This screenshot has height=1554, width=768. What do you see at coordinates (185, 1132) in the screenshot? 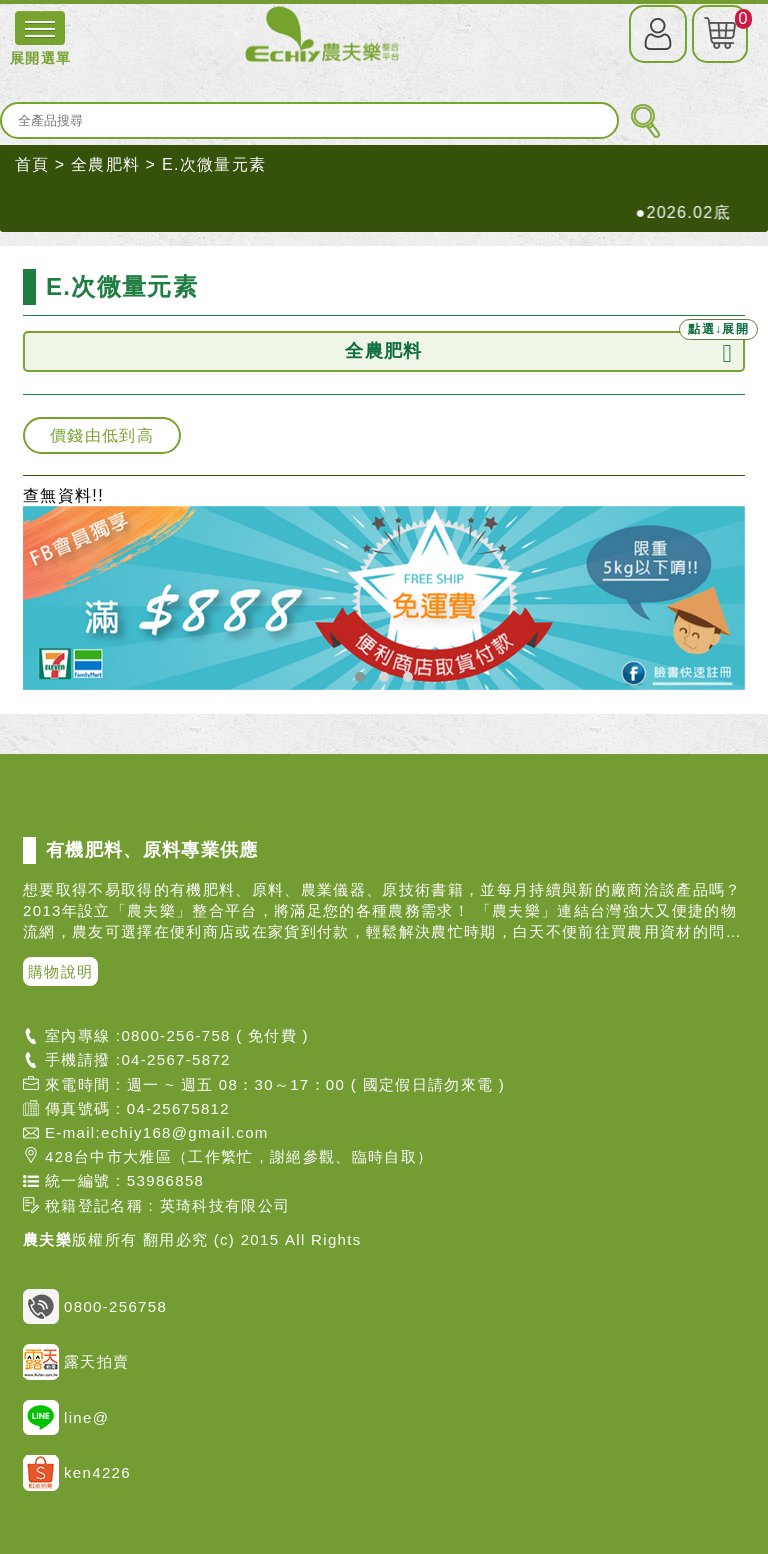
I see `echiy168@gmail.com` at bounding box center [185, 1132].